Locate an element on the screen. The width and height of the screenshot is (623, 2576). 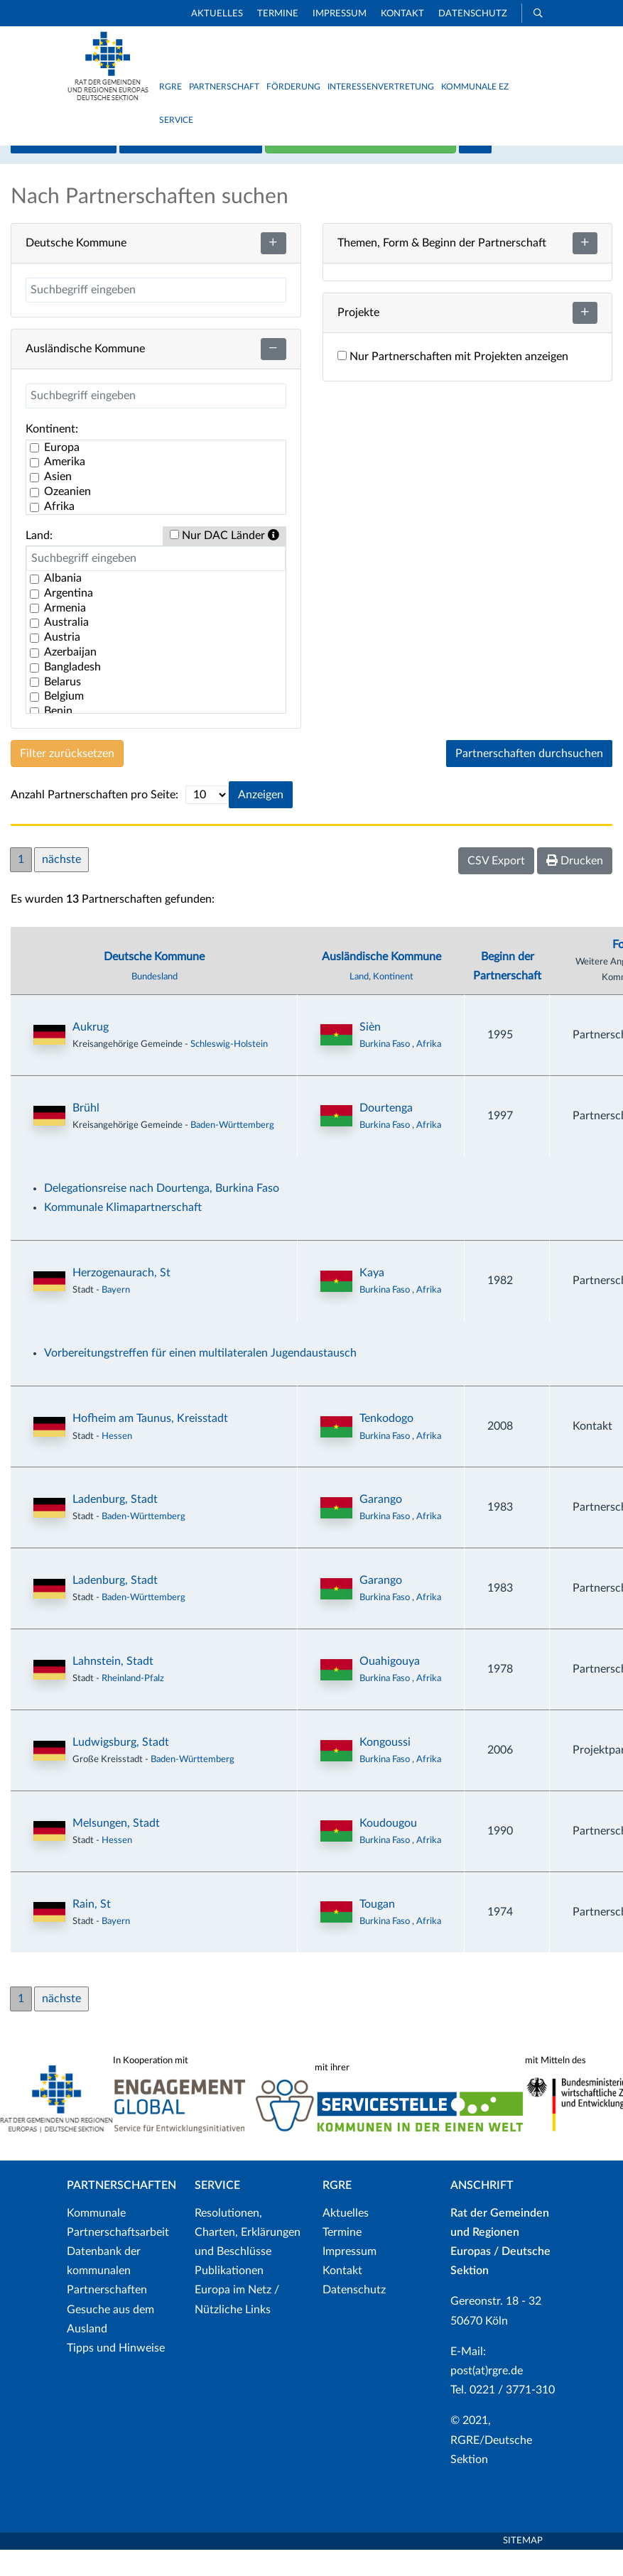
Herzogenaurach, St is located at coordinates (121, 1299).